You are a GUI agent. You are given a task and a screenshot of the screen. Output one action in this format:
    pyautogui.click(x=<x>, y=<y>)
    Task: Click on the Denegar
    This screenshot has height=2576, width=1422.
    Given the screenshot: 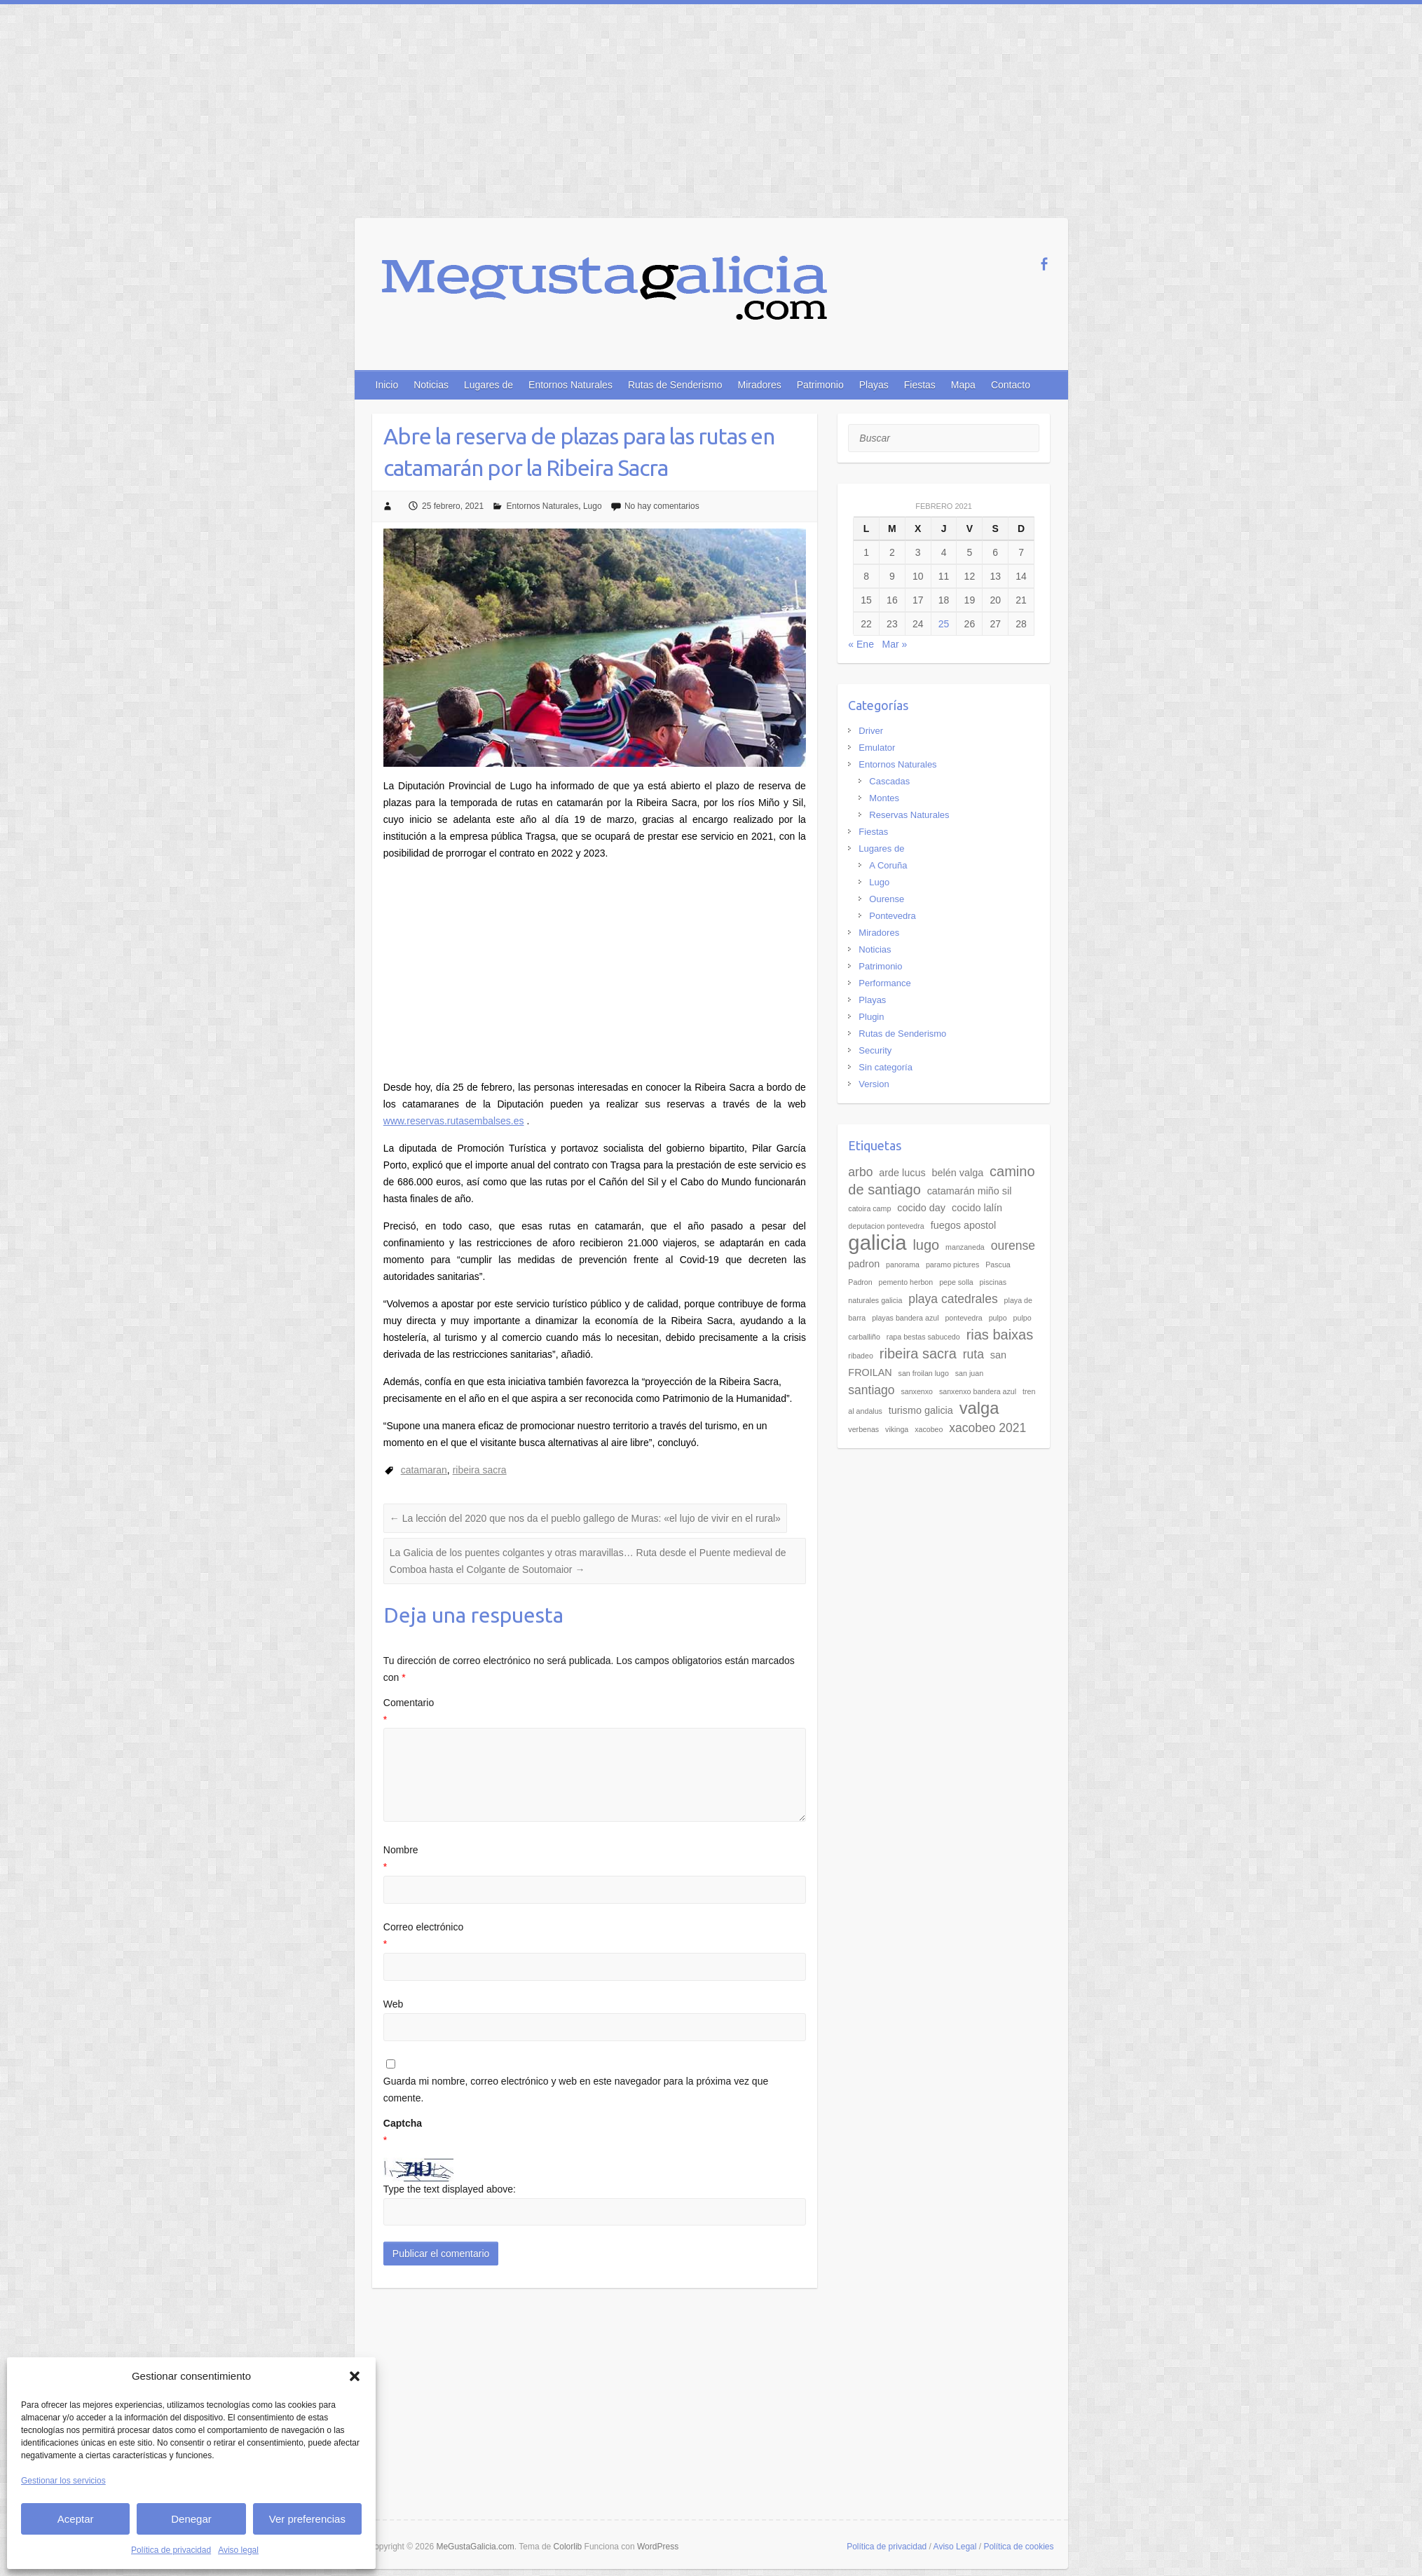 What is the action you would take?
    pyautogui.click(x=191, y=2519)
    